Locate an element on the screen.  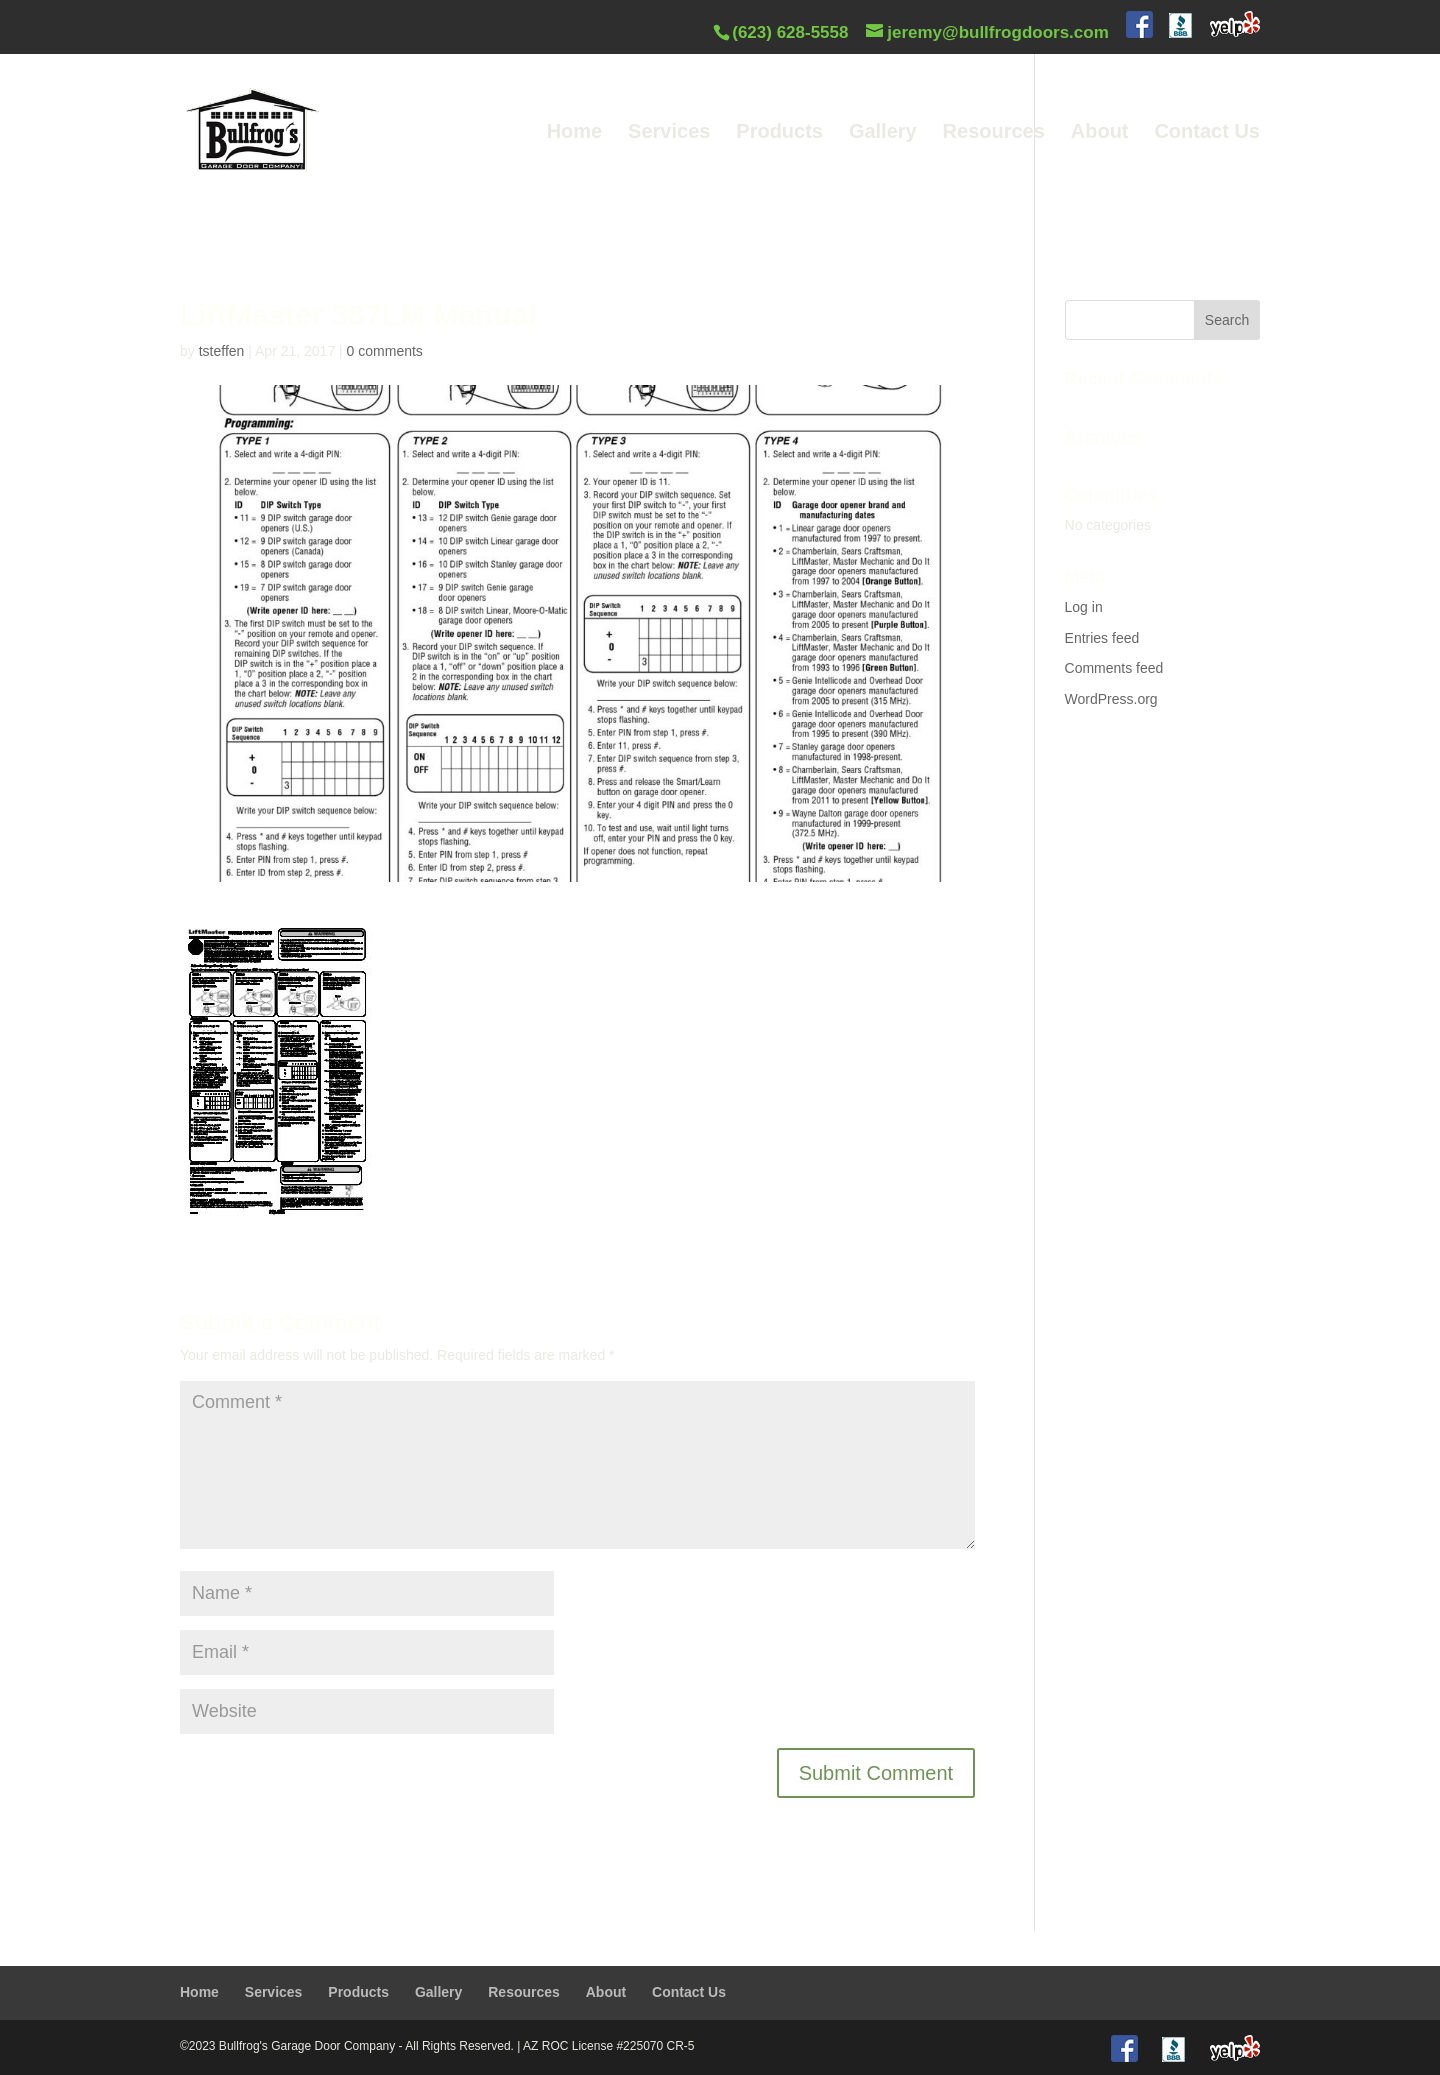
Contact Us is located at coordinates (1207, 133).